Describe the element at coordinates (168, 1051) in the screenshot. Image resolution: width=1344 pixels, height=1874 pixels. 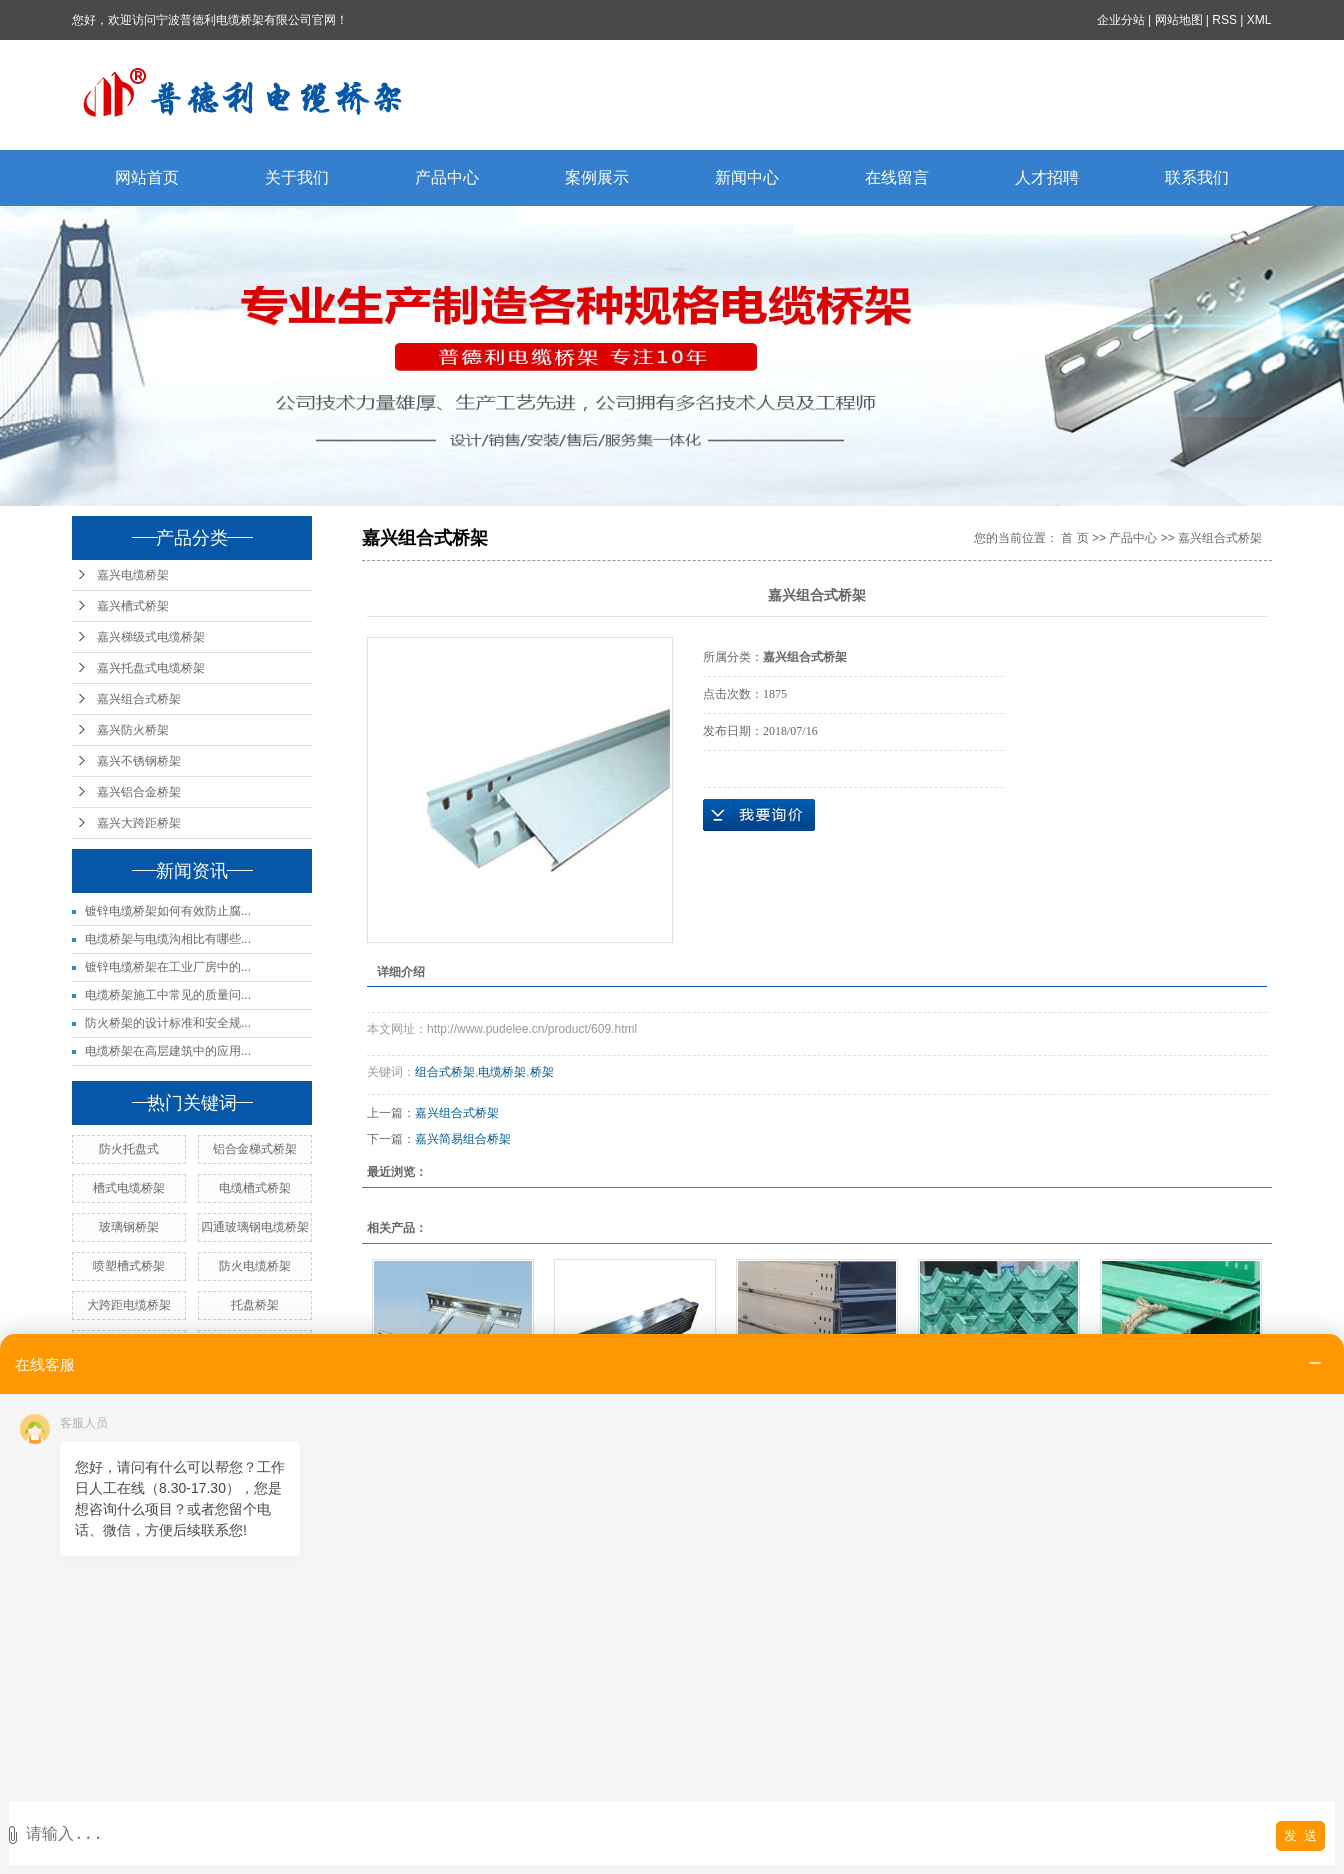
I see `电缆桥架在高层建筑中的应用...` at that location.